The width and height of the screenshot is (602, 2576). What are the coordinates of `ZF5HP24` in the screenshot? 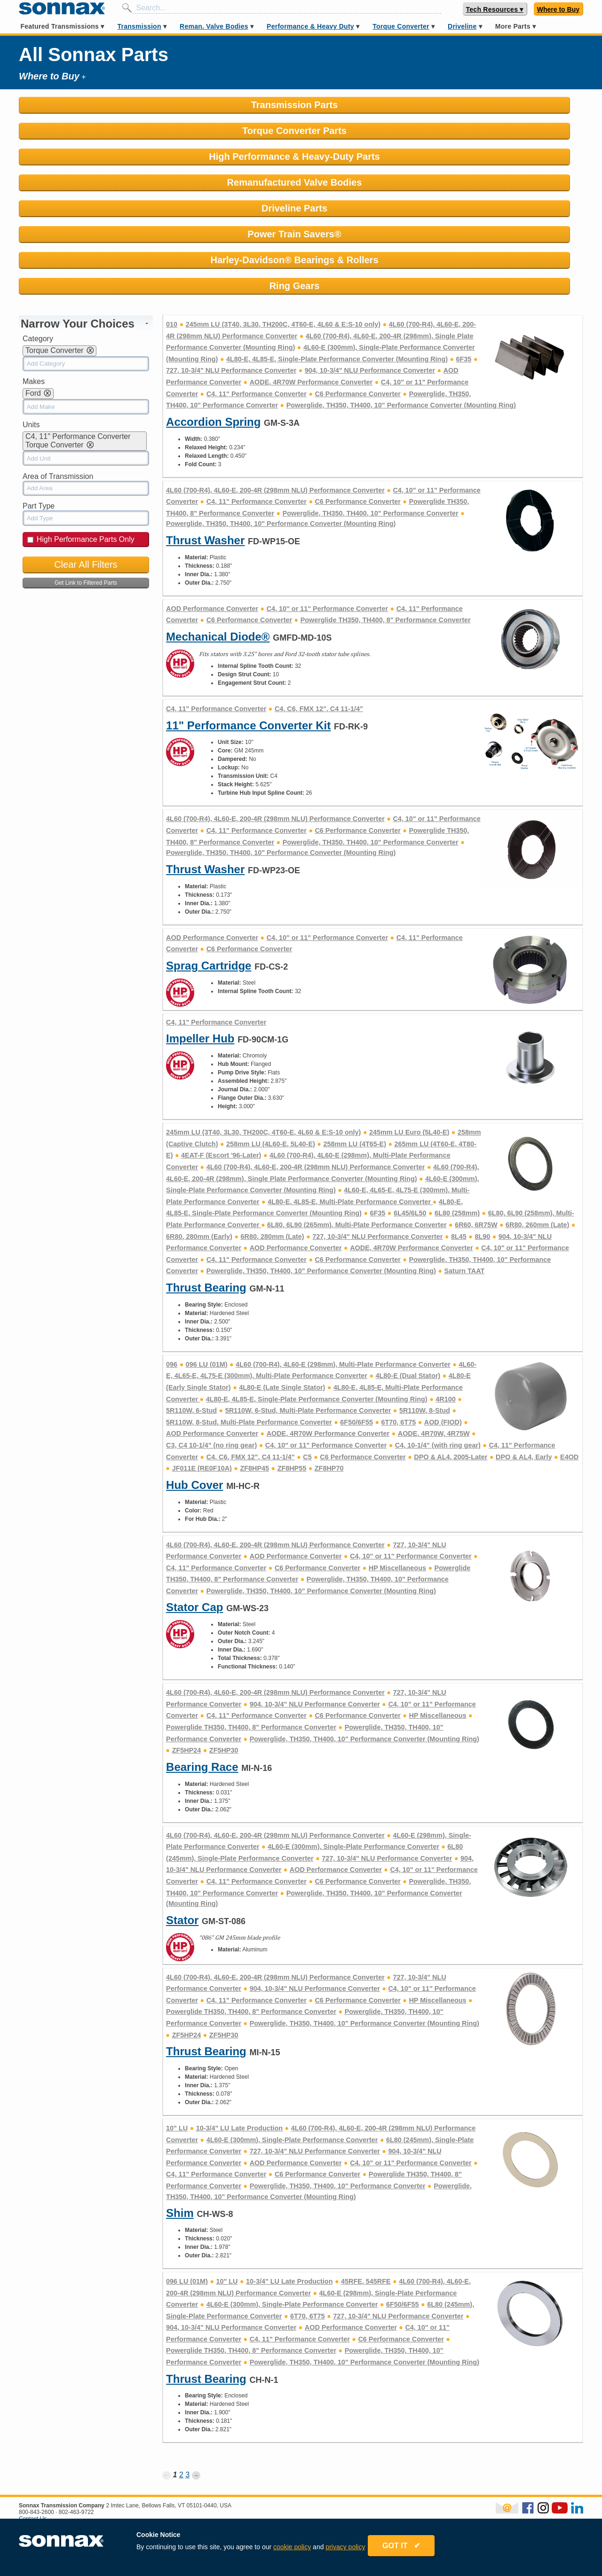 It's located at (186, 1617).